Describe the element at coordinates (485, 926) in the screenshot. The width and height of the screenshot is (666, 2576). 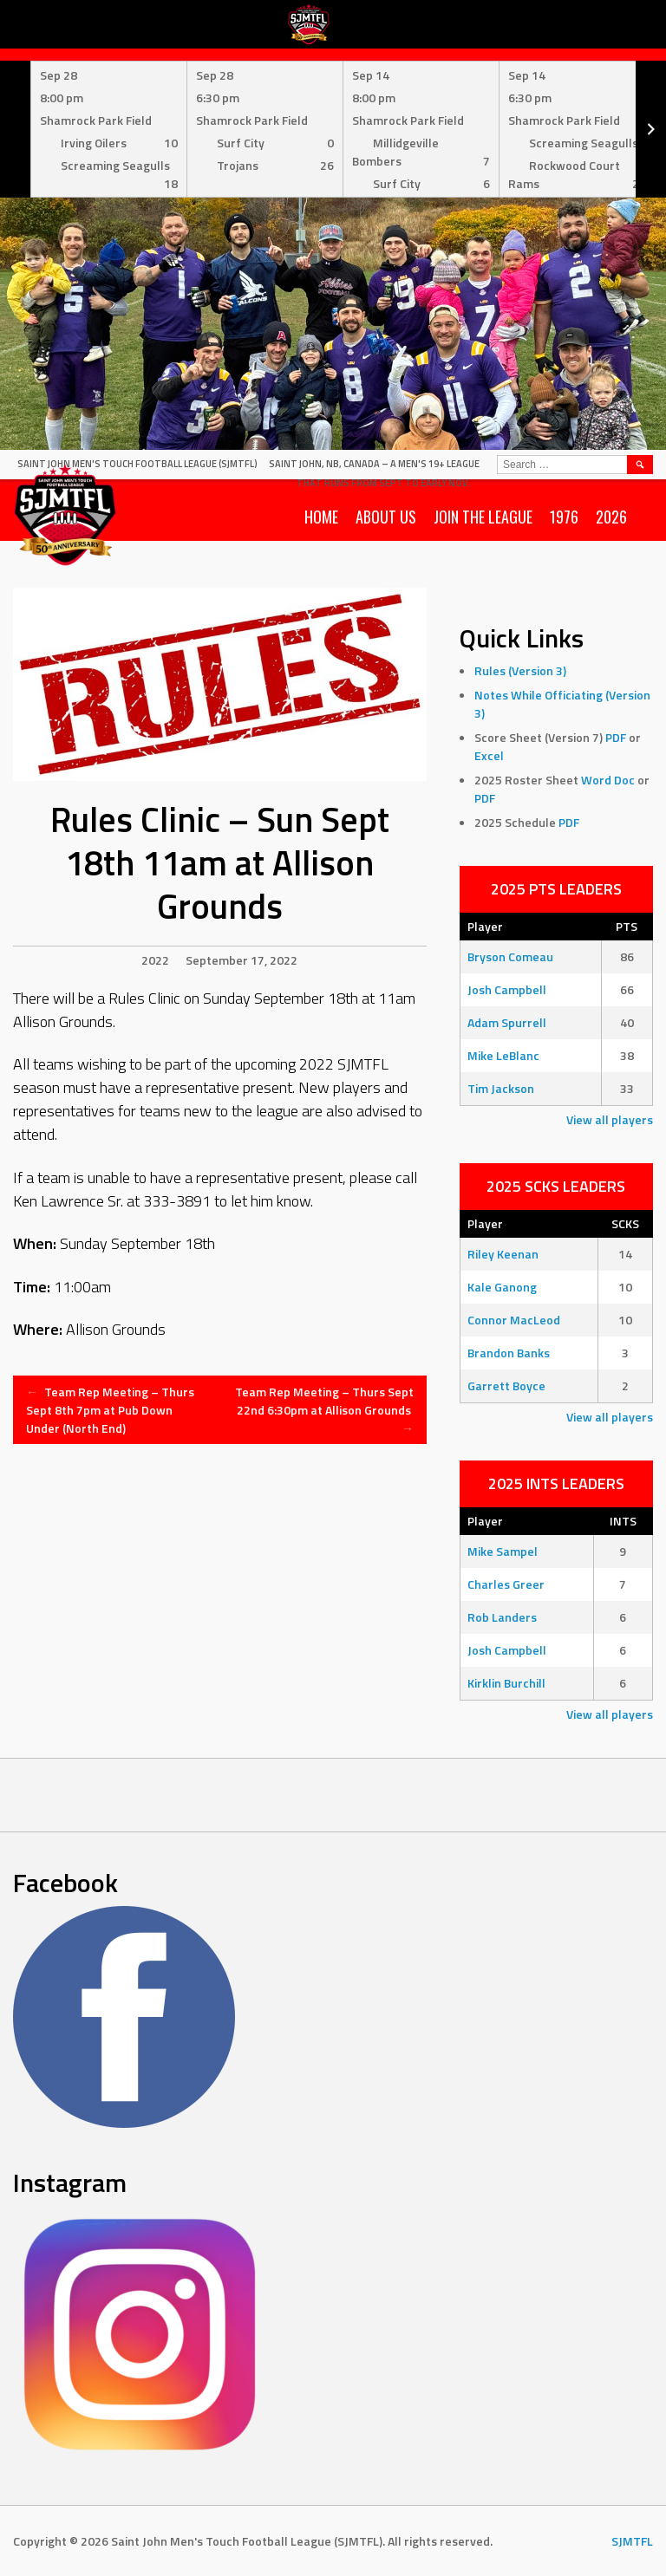
I see `Player` at that location.